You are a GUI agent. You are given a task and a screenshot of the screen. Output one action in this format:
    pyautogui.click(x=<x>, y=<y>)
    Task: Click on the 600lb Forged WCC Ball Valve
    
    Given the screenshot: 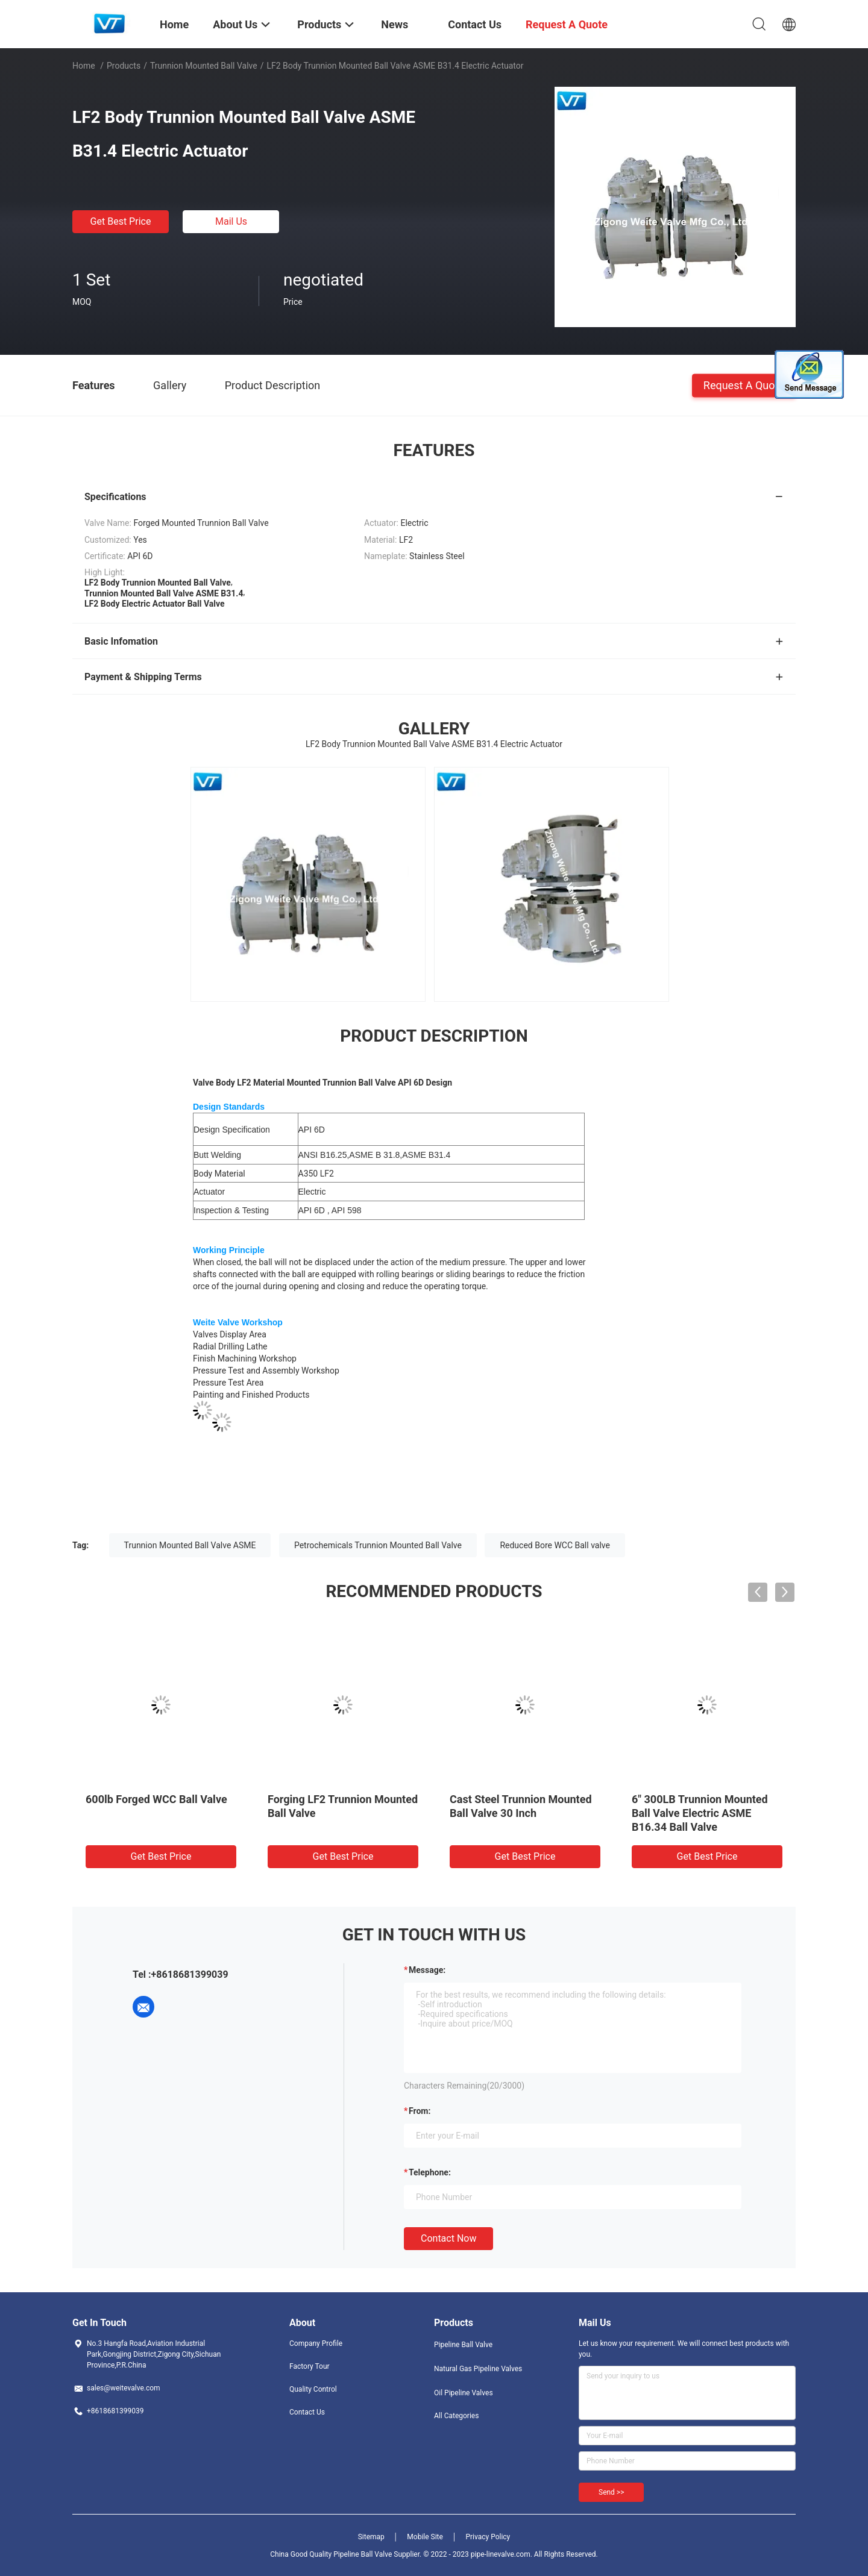 What is the action you would take?
    pyautogui.click(x=156, y=1799)
    